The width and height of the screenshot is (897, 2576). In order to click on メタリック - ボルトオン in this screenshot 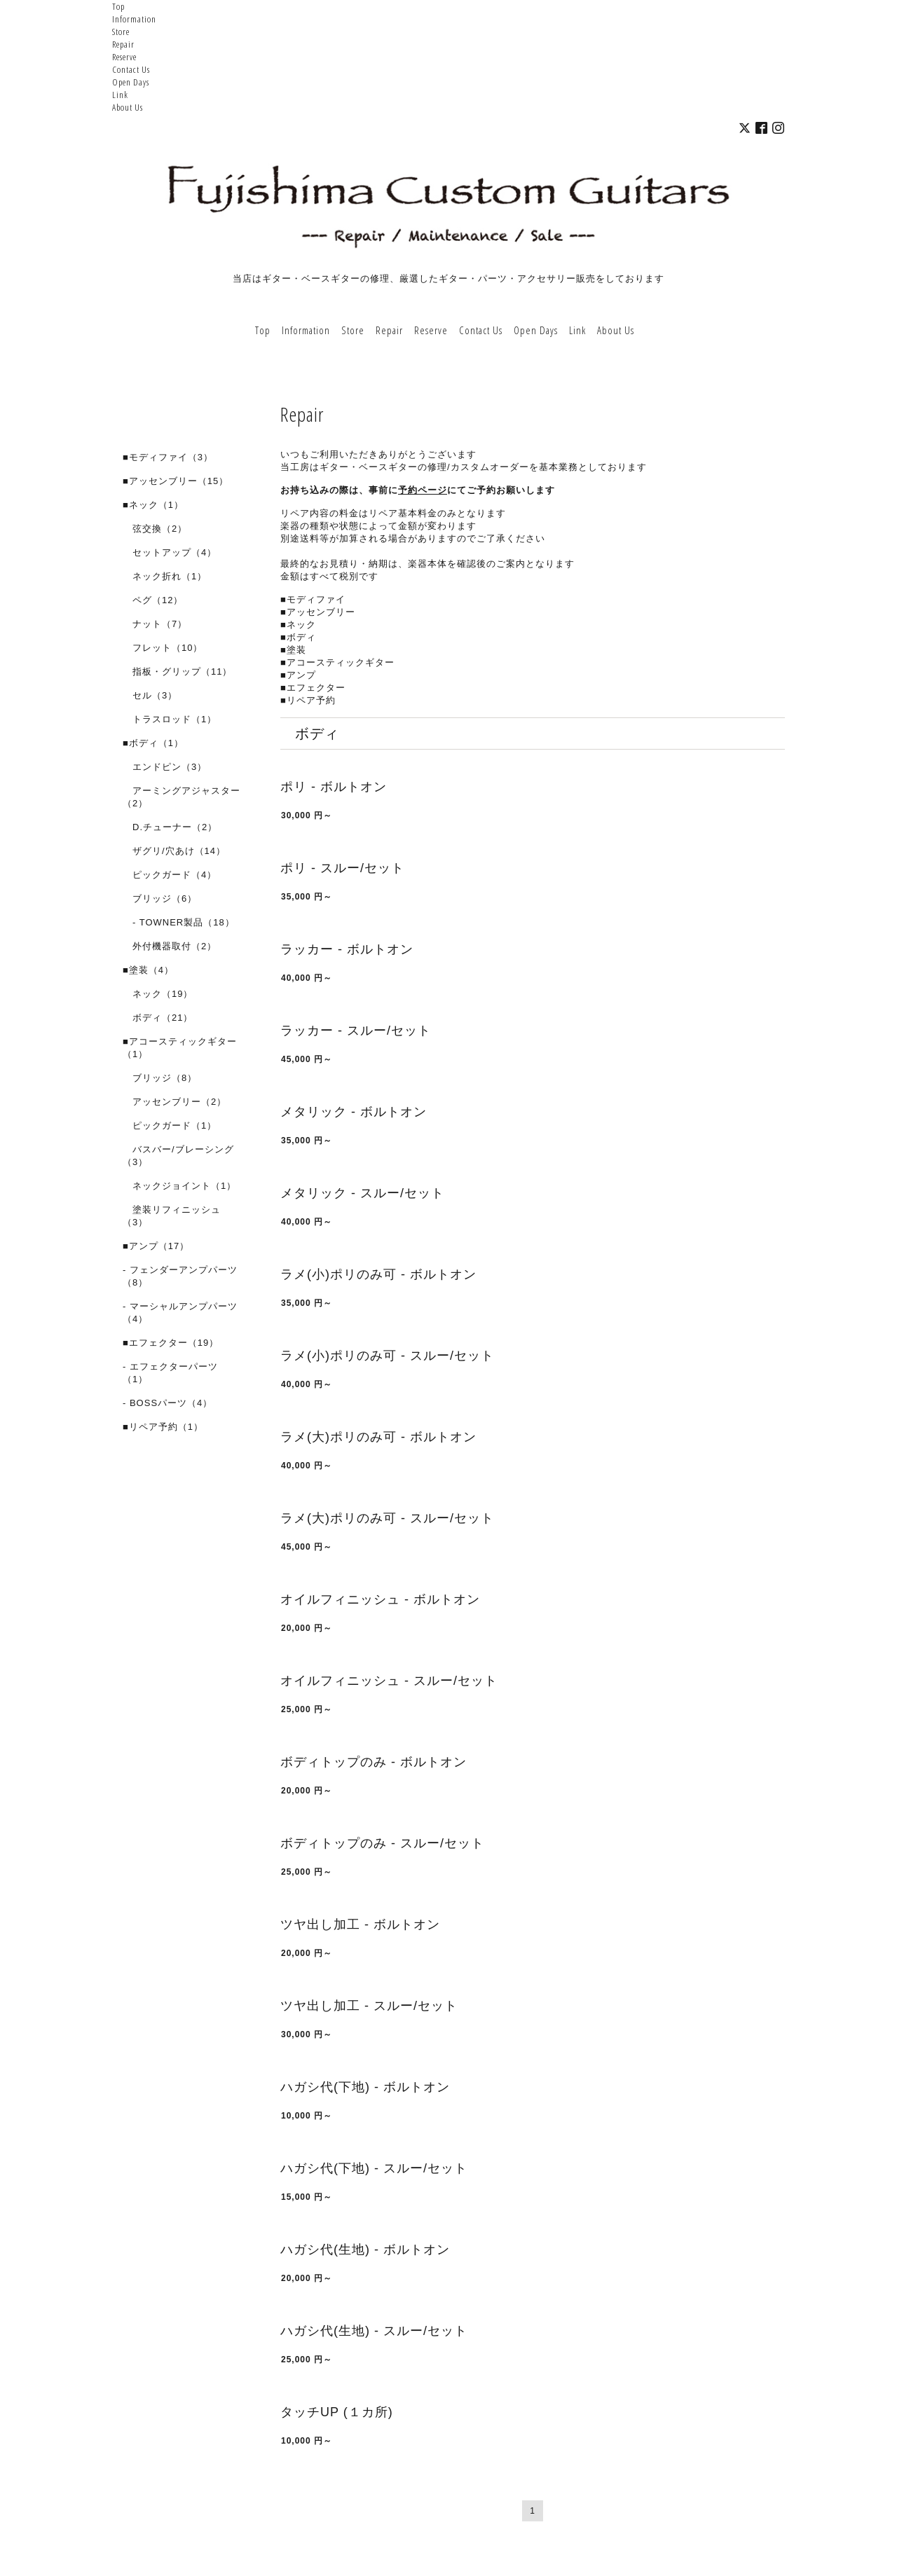, I will do `click(353, 1112)`.